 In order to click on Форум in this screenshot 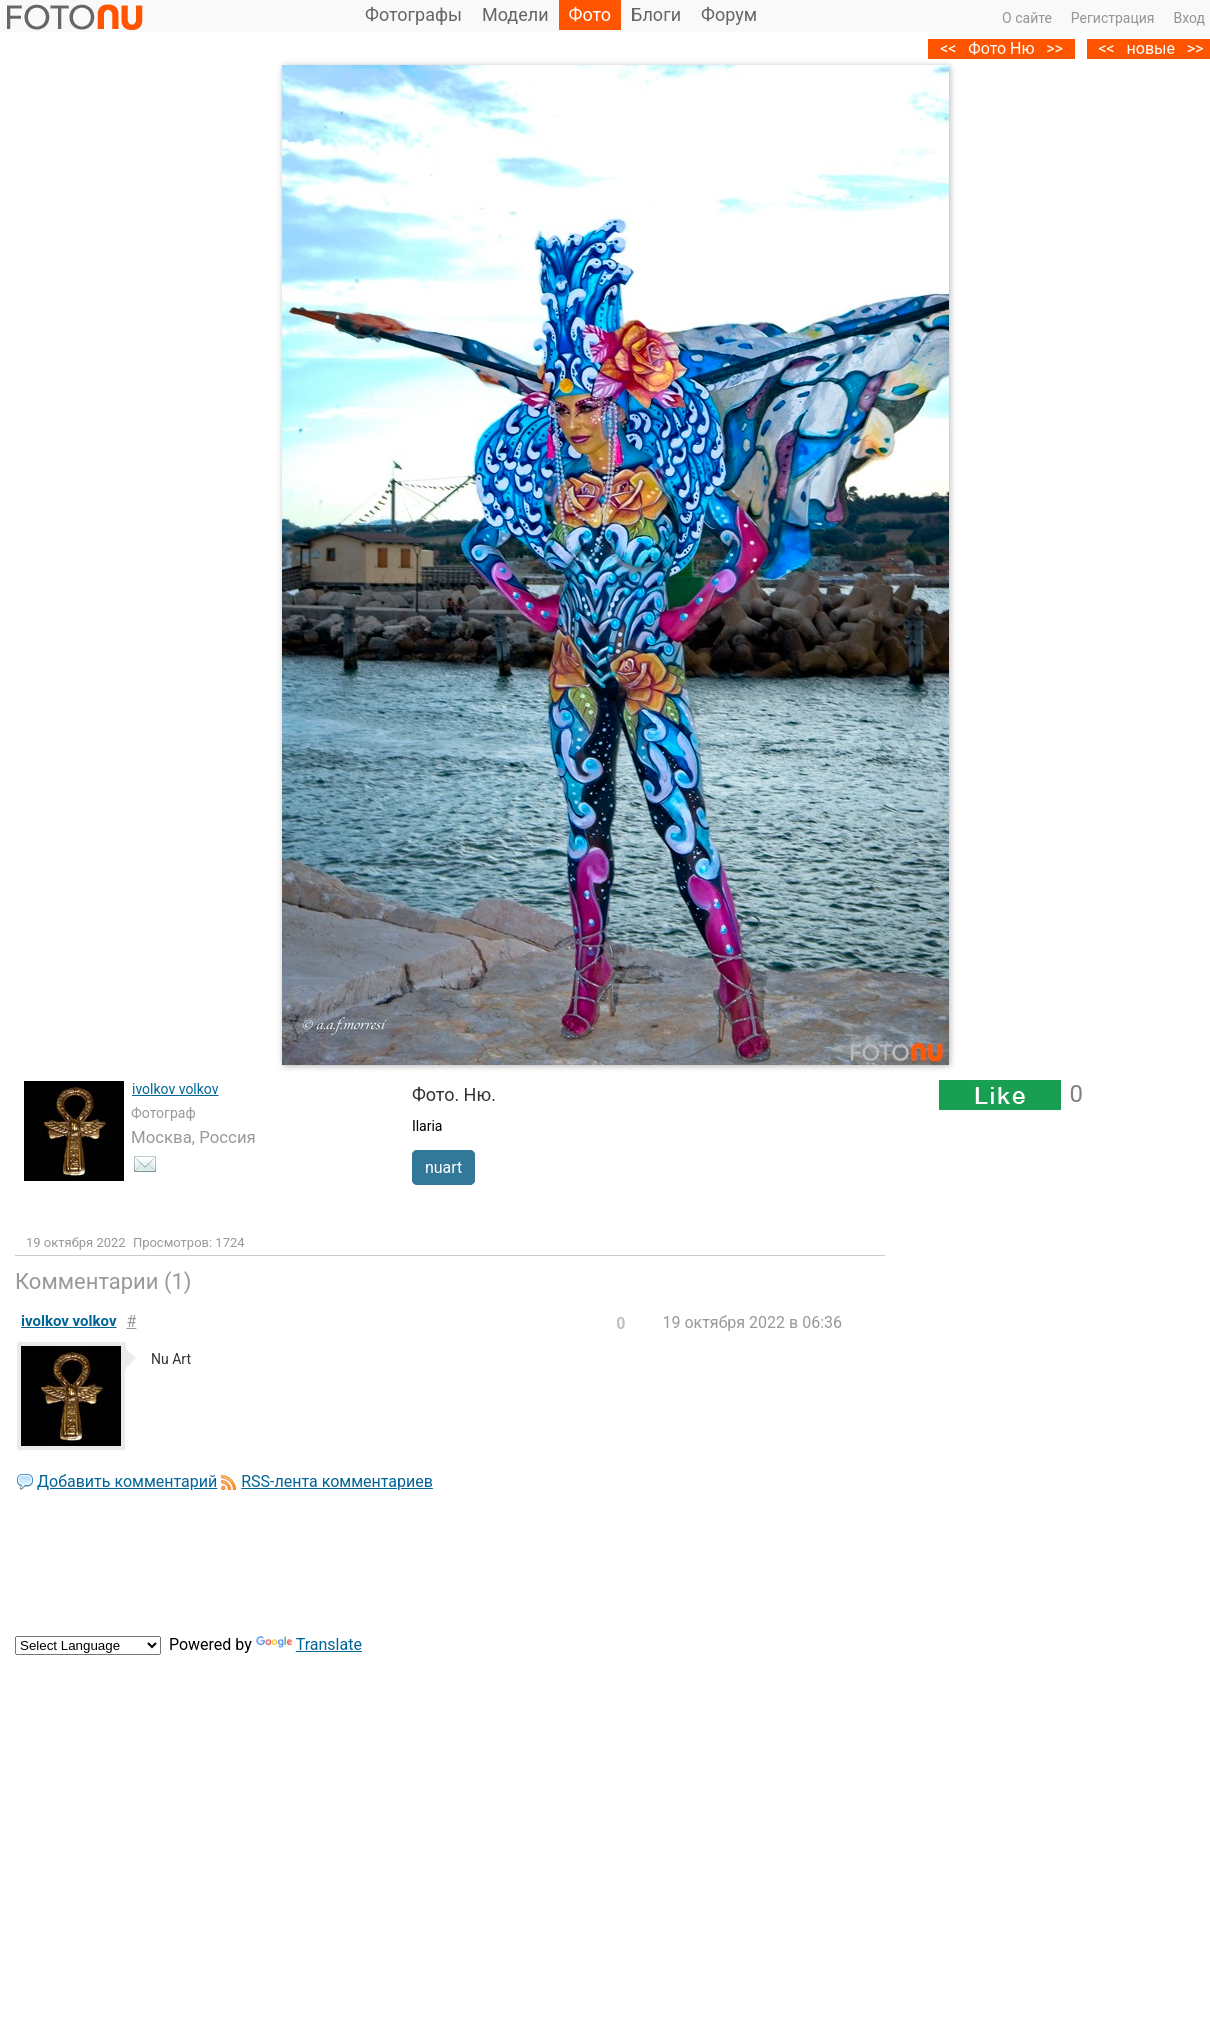, I will do `click(729, 14)`.